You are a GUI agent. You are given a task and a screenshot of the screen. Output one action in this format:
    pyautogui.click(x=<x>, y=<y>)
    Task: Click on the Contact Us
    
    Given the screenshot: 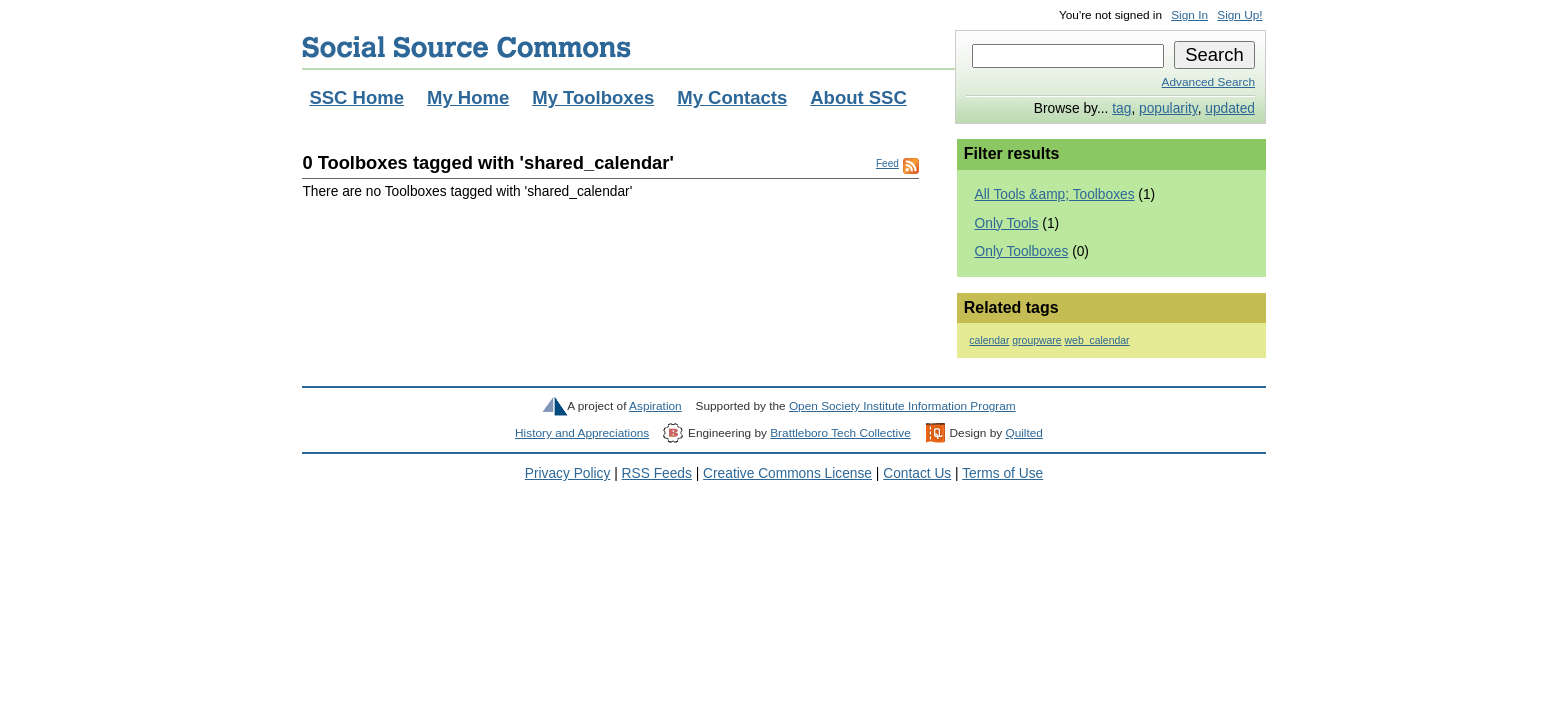 What is the action you would take?
    pyautogui.click(x=917, y=473)
    